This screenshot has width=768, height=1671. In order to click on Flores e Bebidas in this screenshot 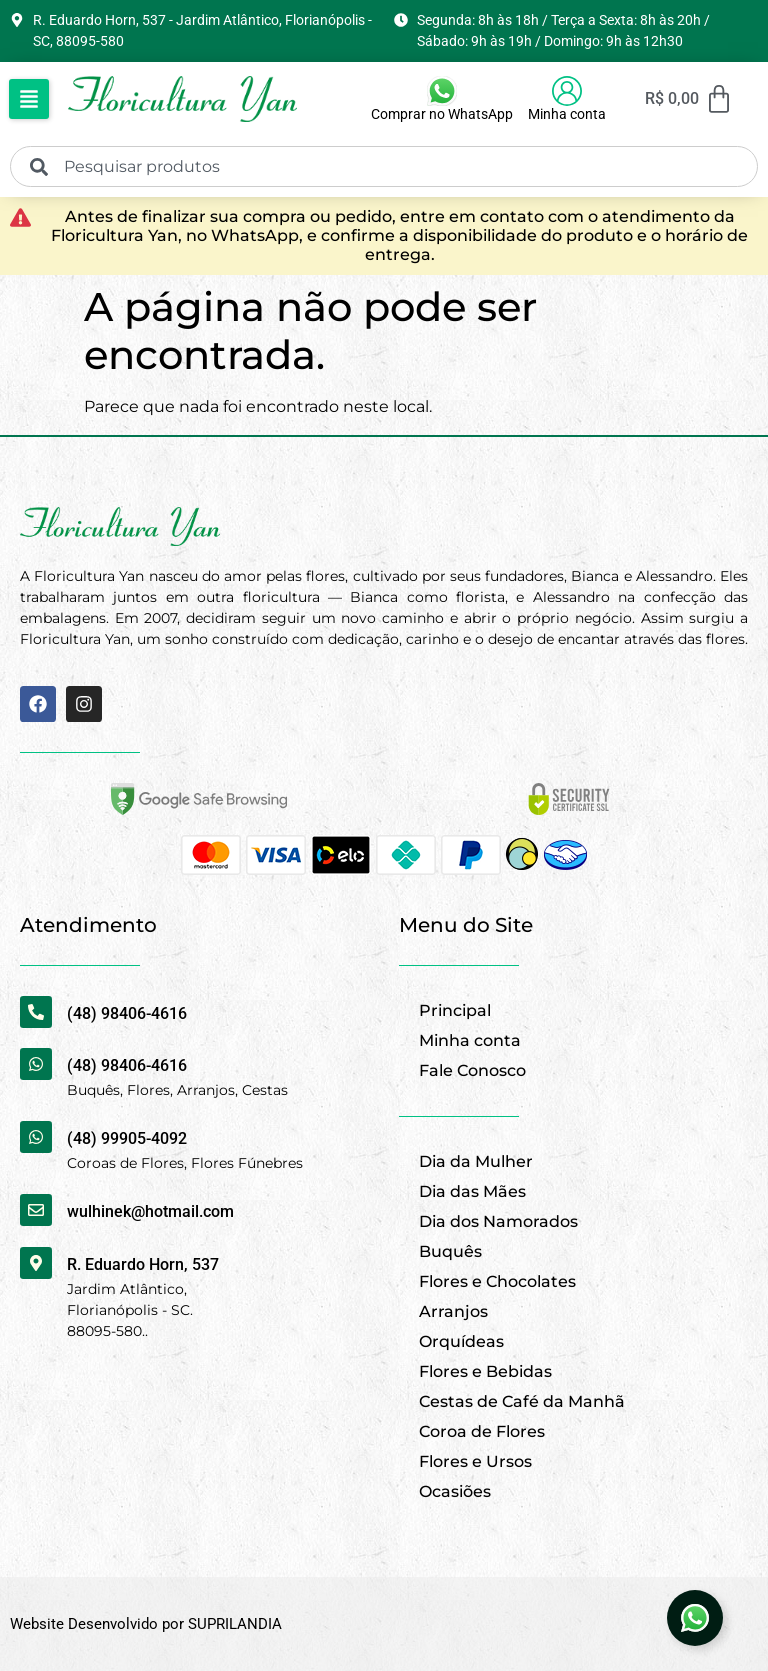, I will do `click(485, 1371)`.